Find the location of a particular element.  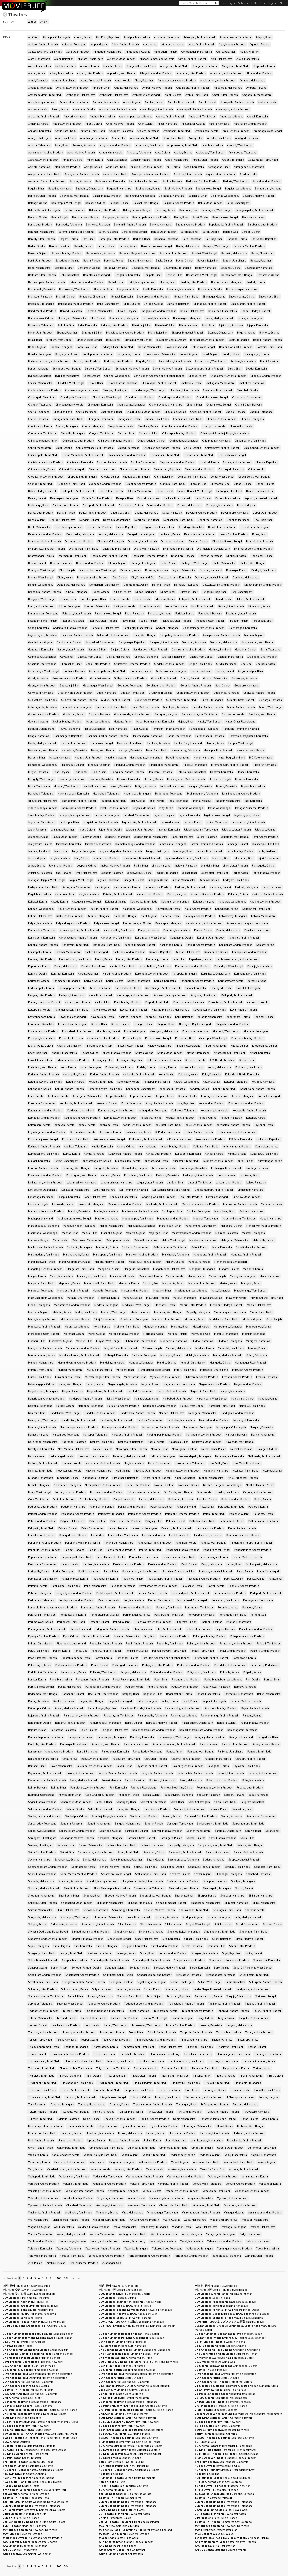

T Narasipura, Karnataka is located at coordinates (241, 2097).